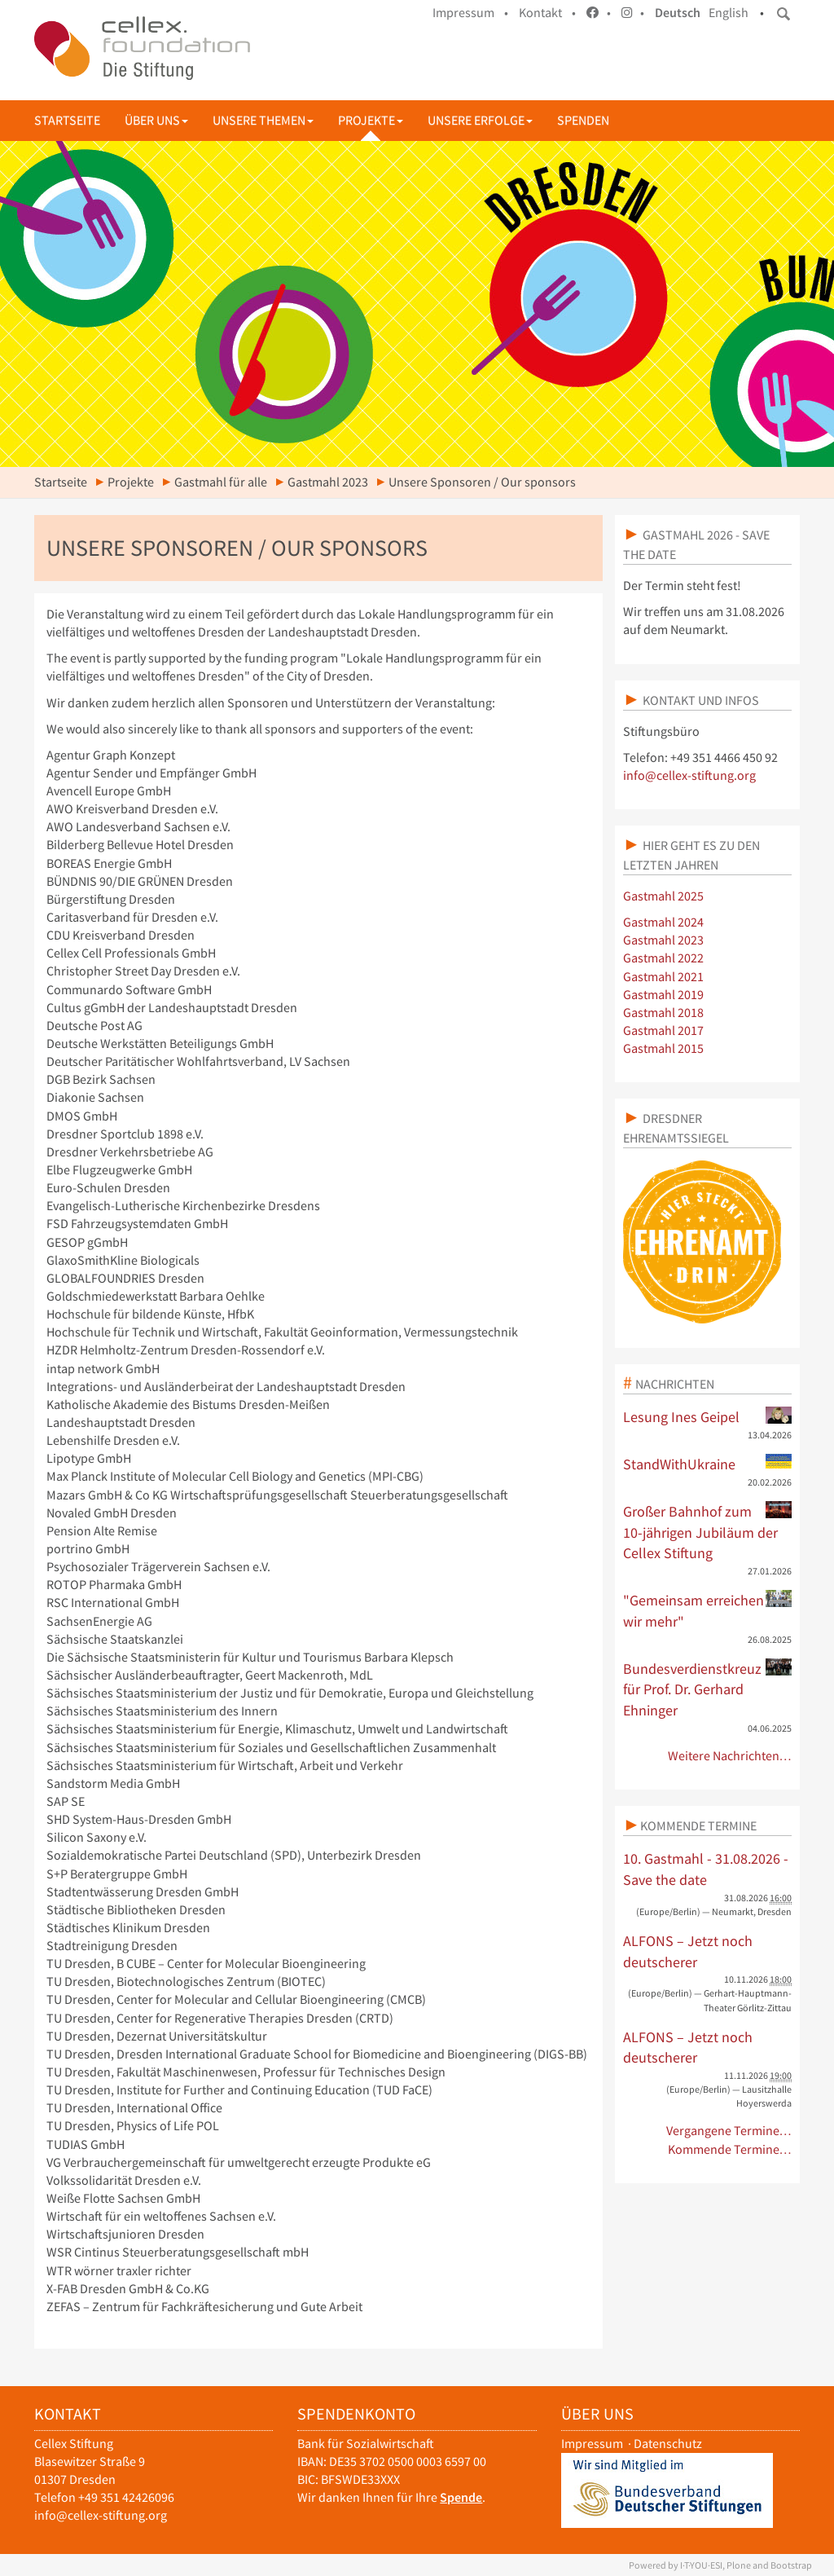 The image size is (834, 2576). What do you see at coordinates (328, 482) in the screenshot?
I see `Gastmahl 2023` at bounding box center [328, 482].